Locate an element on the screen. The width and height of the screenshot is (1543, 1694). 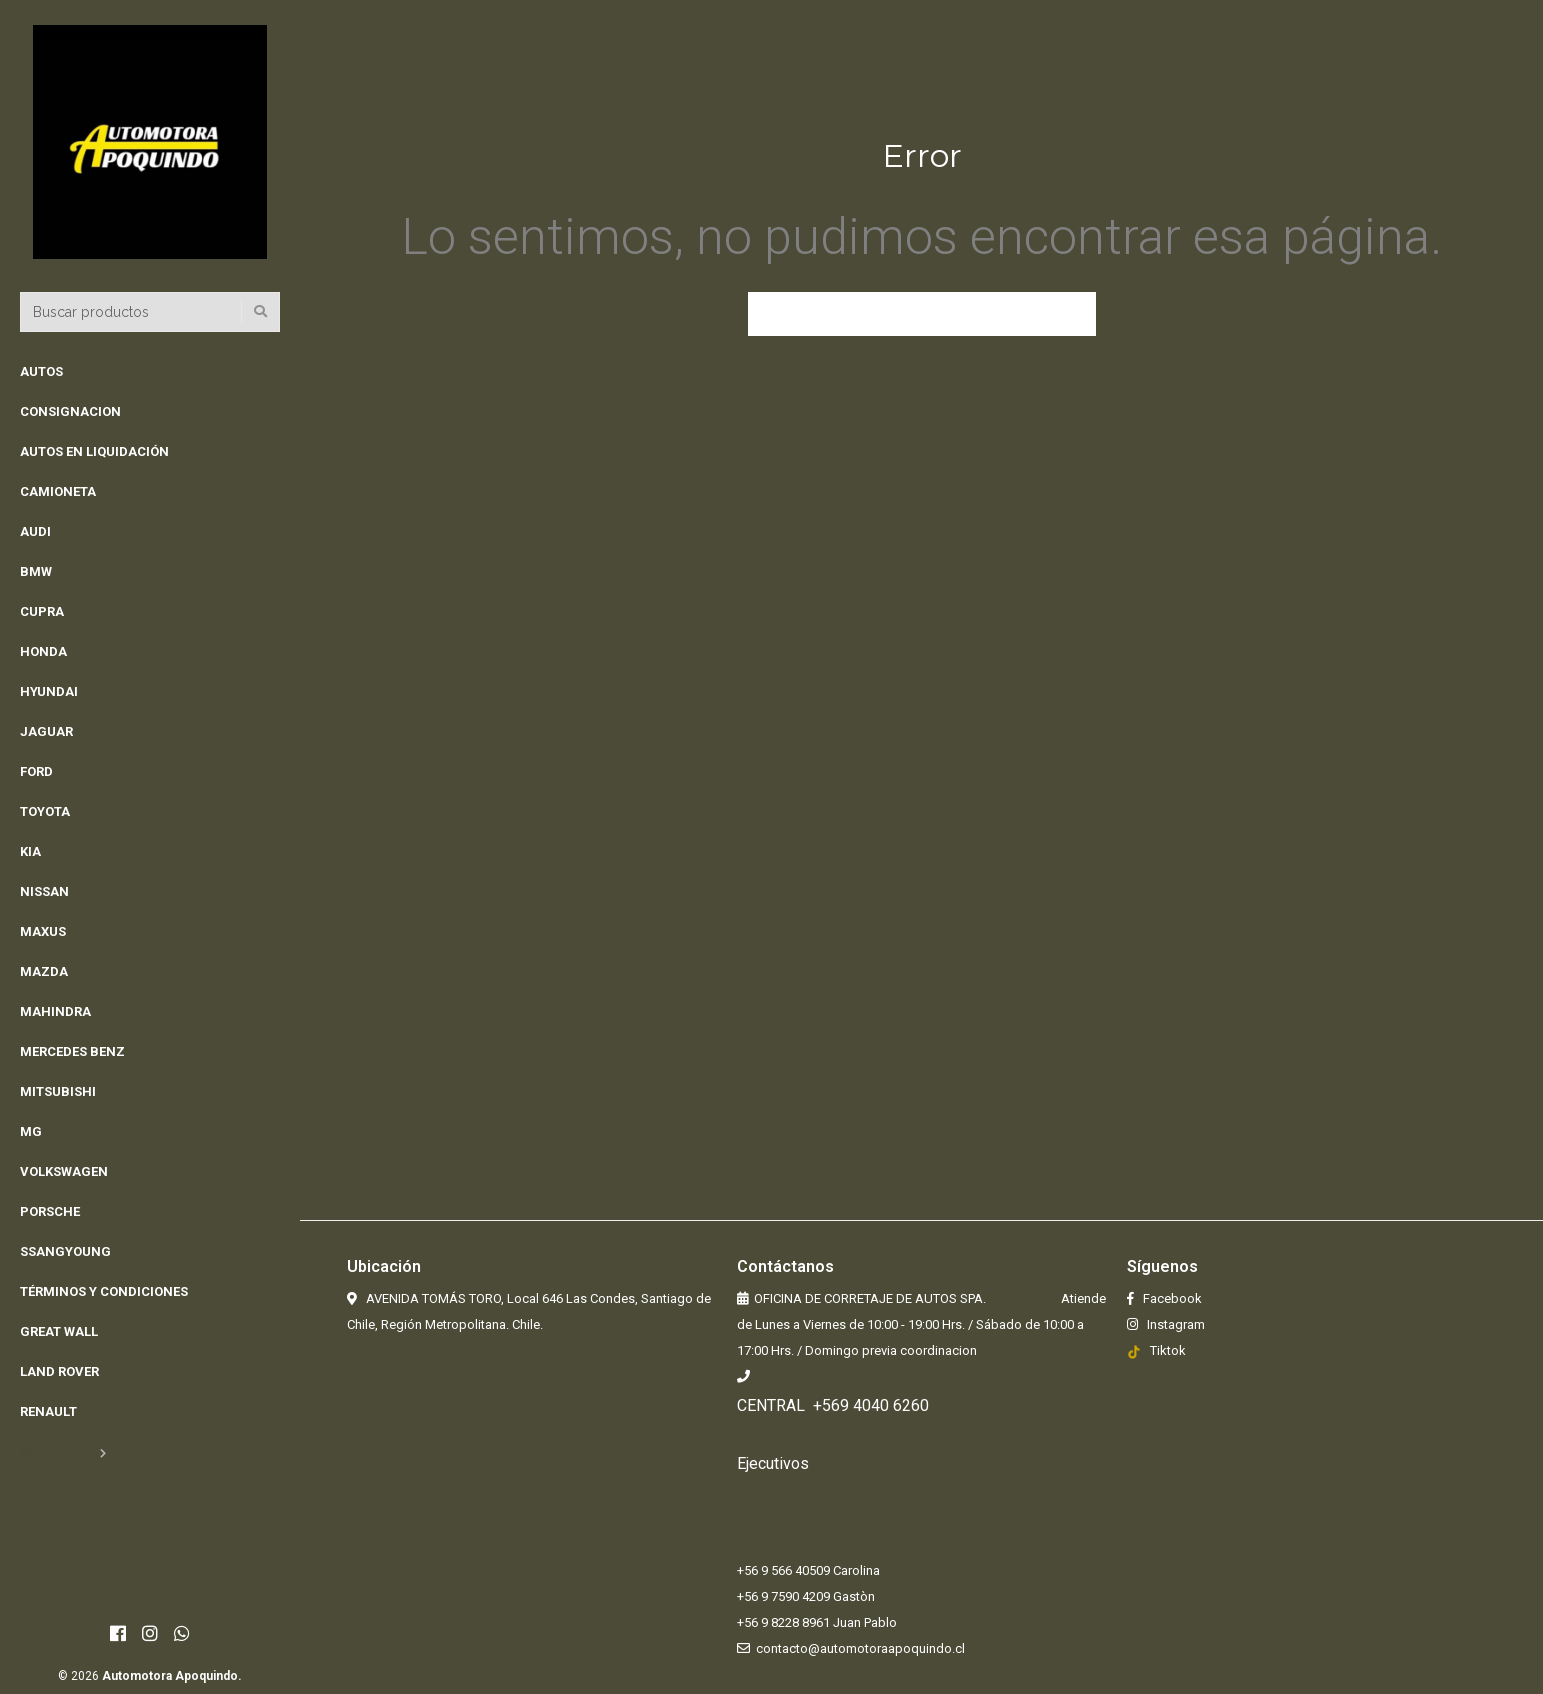
Consignacion is located at coordinates (70, 411).